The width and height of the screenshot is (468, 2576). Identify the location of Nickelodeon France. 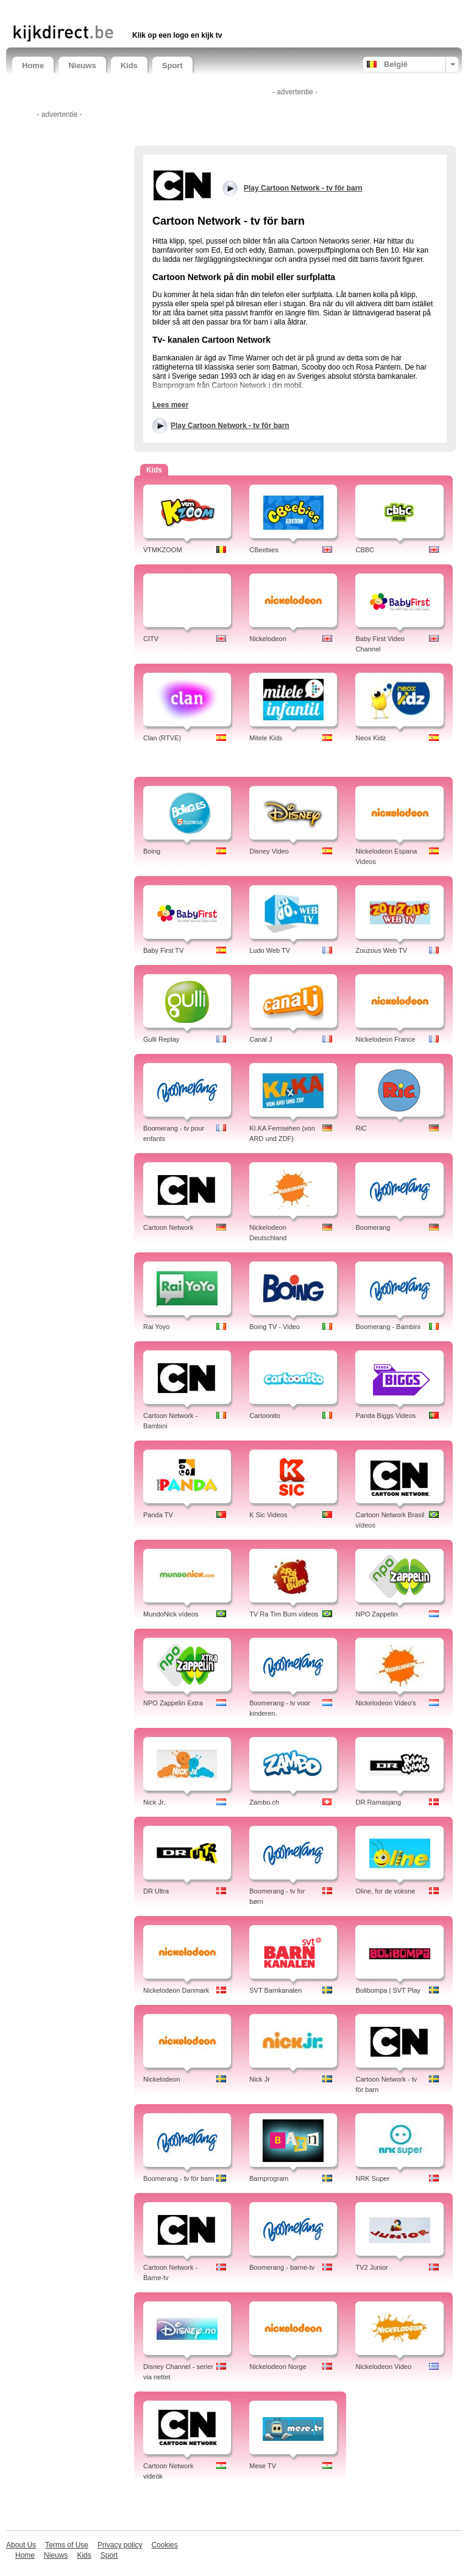
(385, 1039).